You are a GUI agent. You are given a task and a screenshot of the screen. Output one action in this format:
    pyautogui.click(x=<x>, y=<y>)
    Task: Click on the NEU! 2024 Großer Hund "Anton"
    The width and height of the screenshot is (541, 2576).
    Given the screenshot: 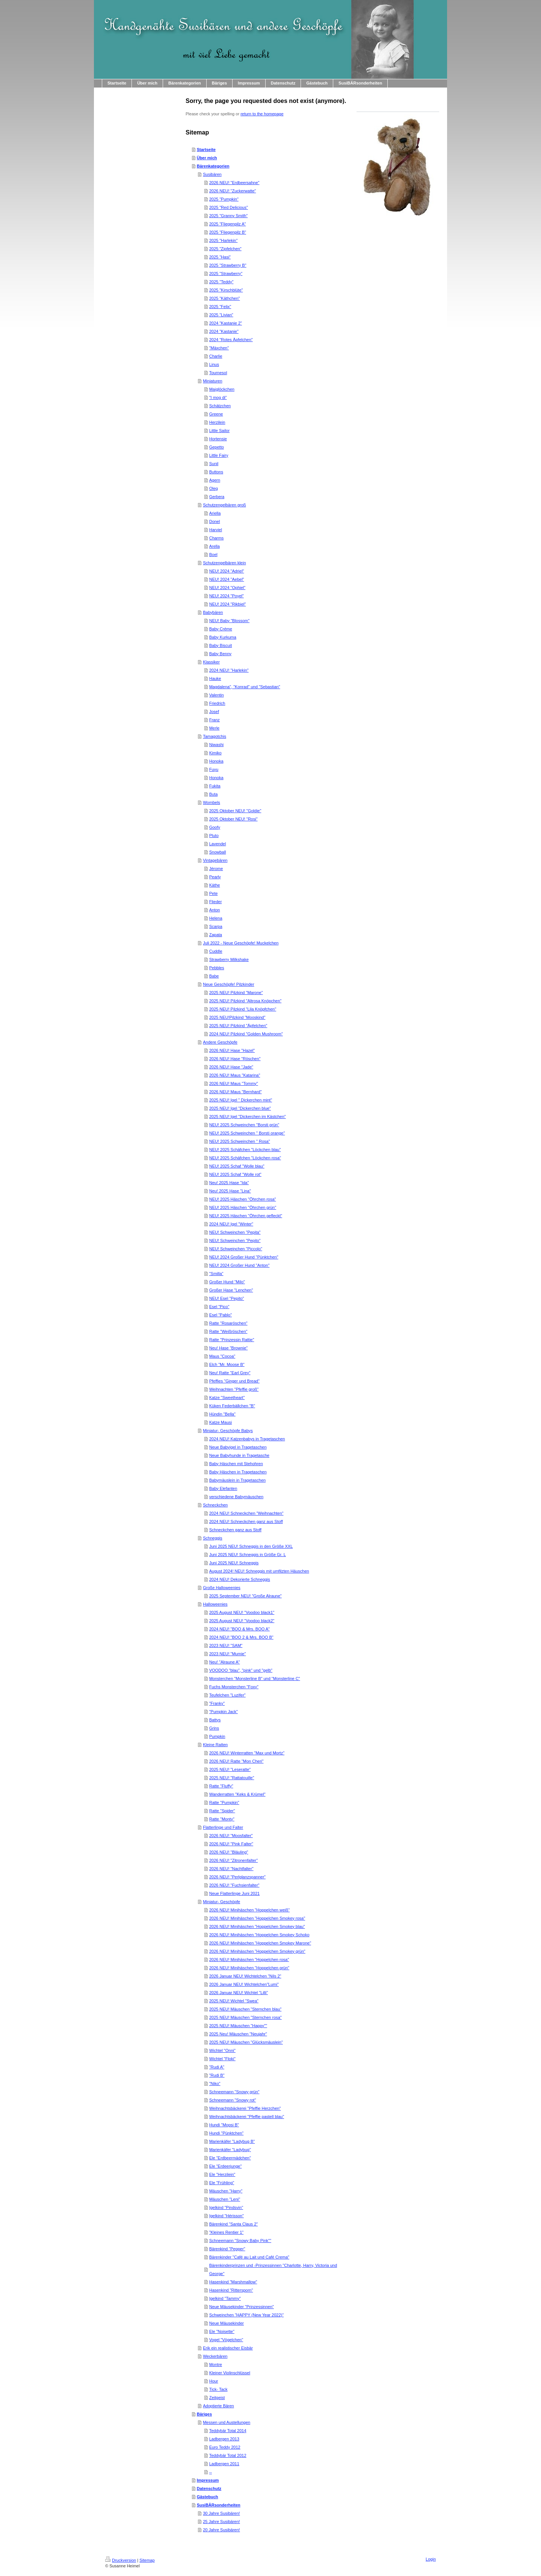 What is the action you would take?
    pyautogui.click(x=239, y=1265)
    